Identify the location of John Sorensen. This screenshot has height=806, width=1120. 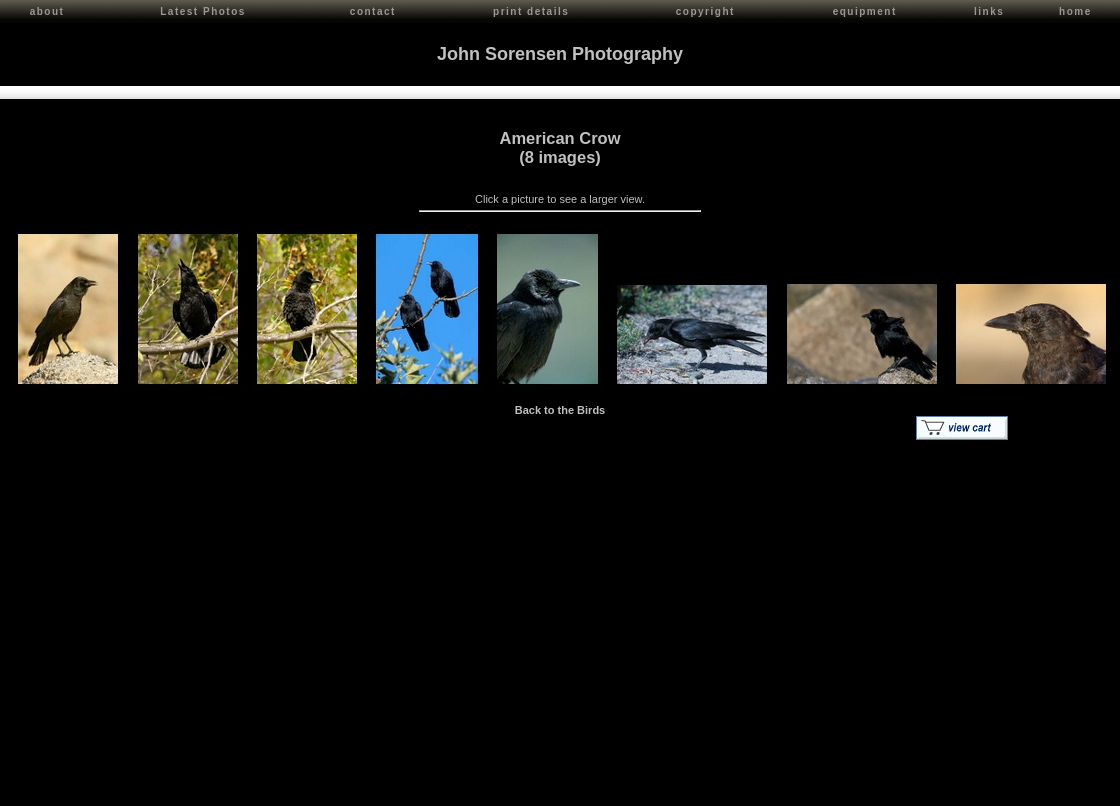
(128, 786).